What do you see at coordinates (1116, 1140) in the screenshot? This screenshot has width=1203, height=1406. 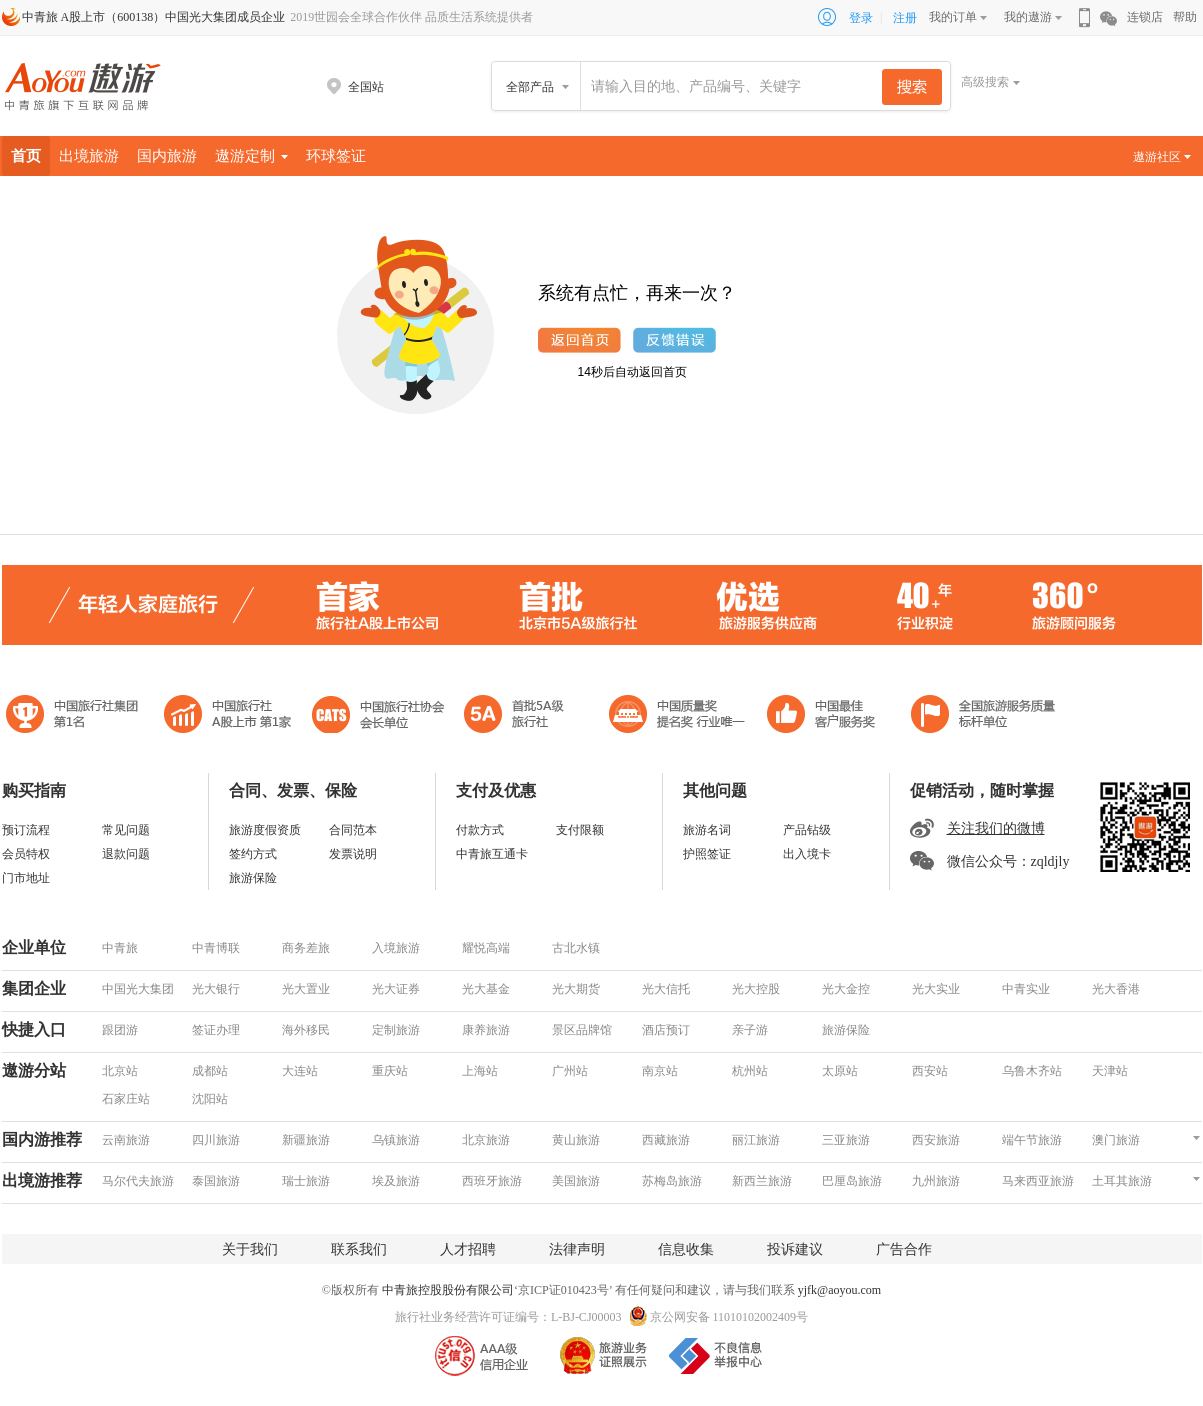 I see `澳门旅游` at bounding box center [1116, 1140].